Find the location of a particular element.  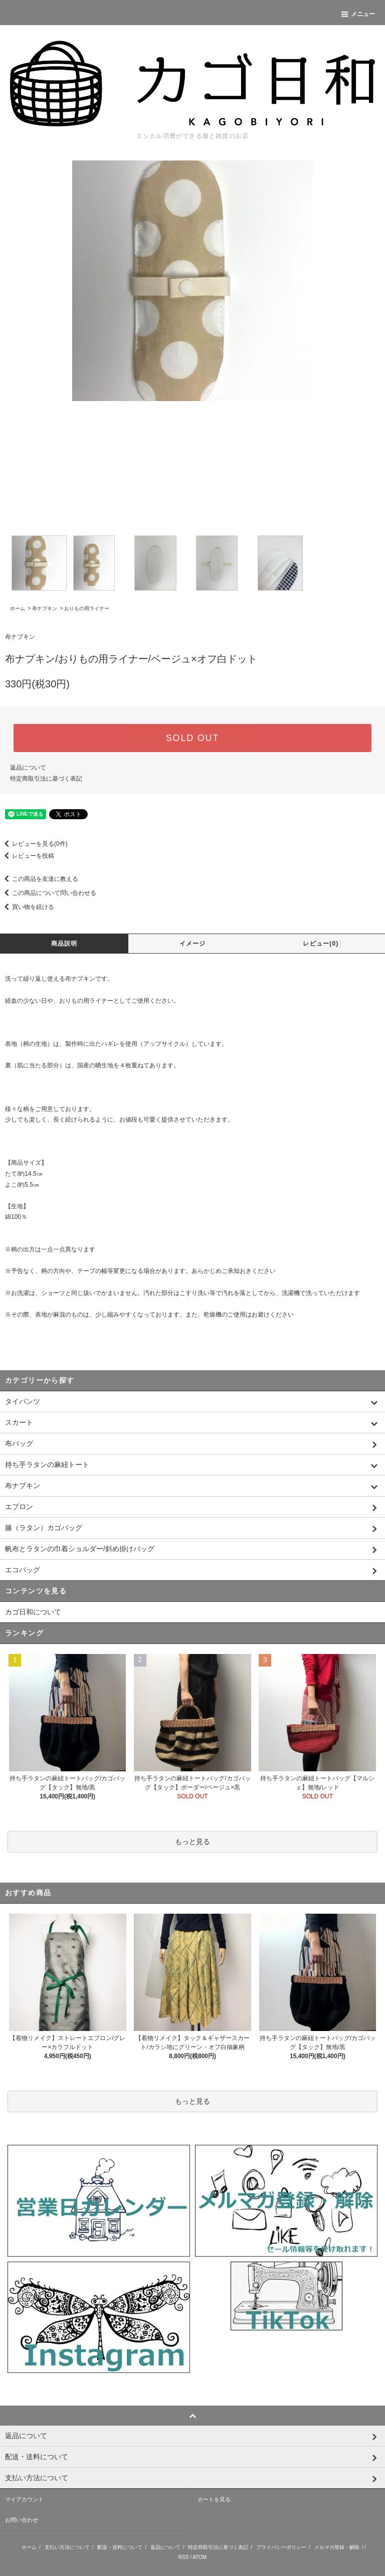

マイアカウント is located at coordinates (24, 2499).